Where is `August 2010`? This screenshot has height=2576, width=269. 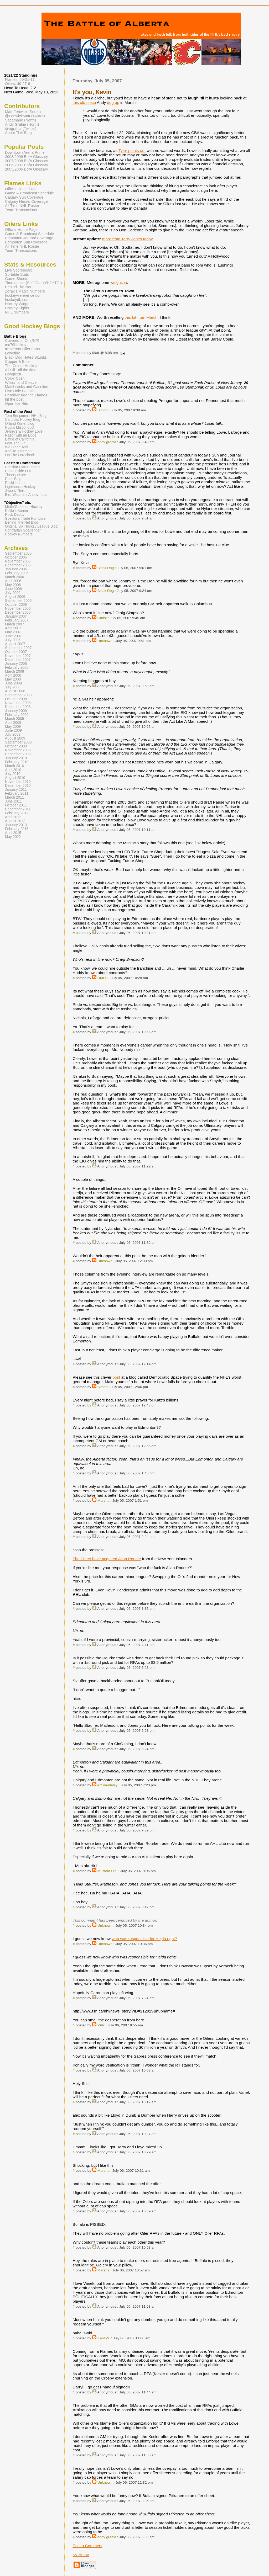 August 2010 is located at coordinates (15, 778).